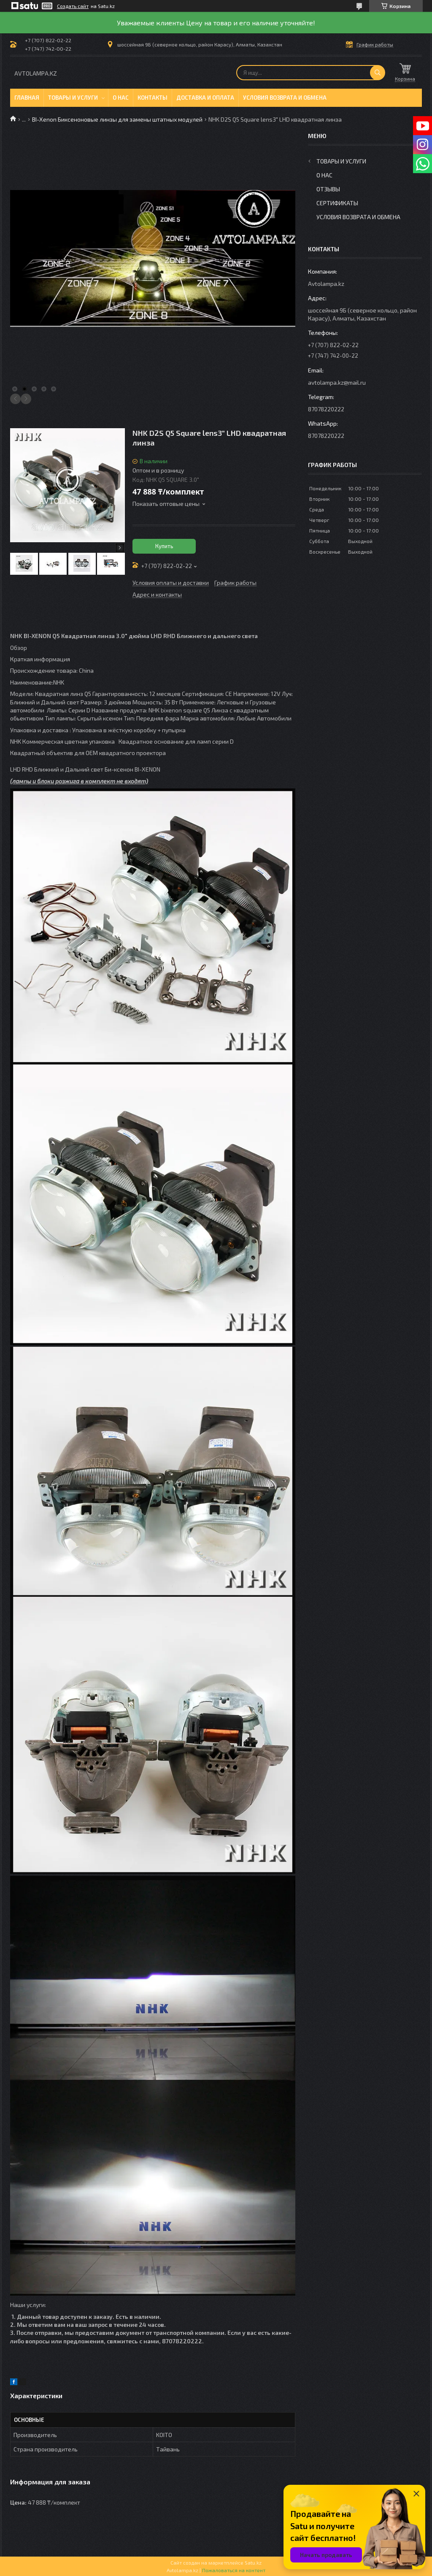 Image resolution: width=432 pixels, height=2576 pixels. Describe the element at coordinates (328, 189) in the screenshot. I see `Отзывы` at that location.